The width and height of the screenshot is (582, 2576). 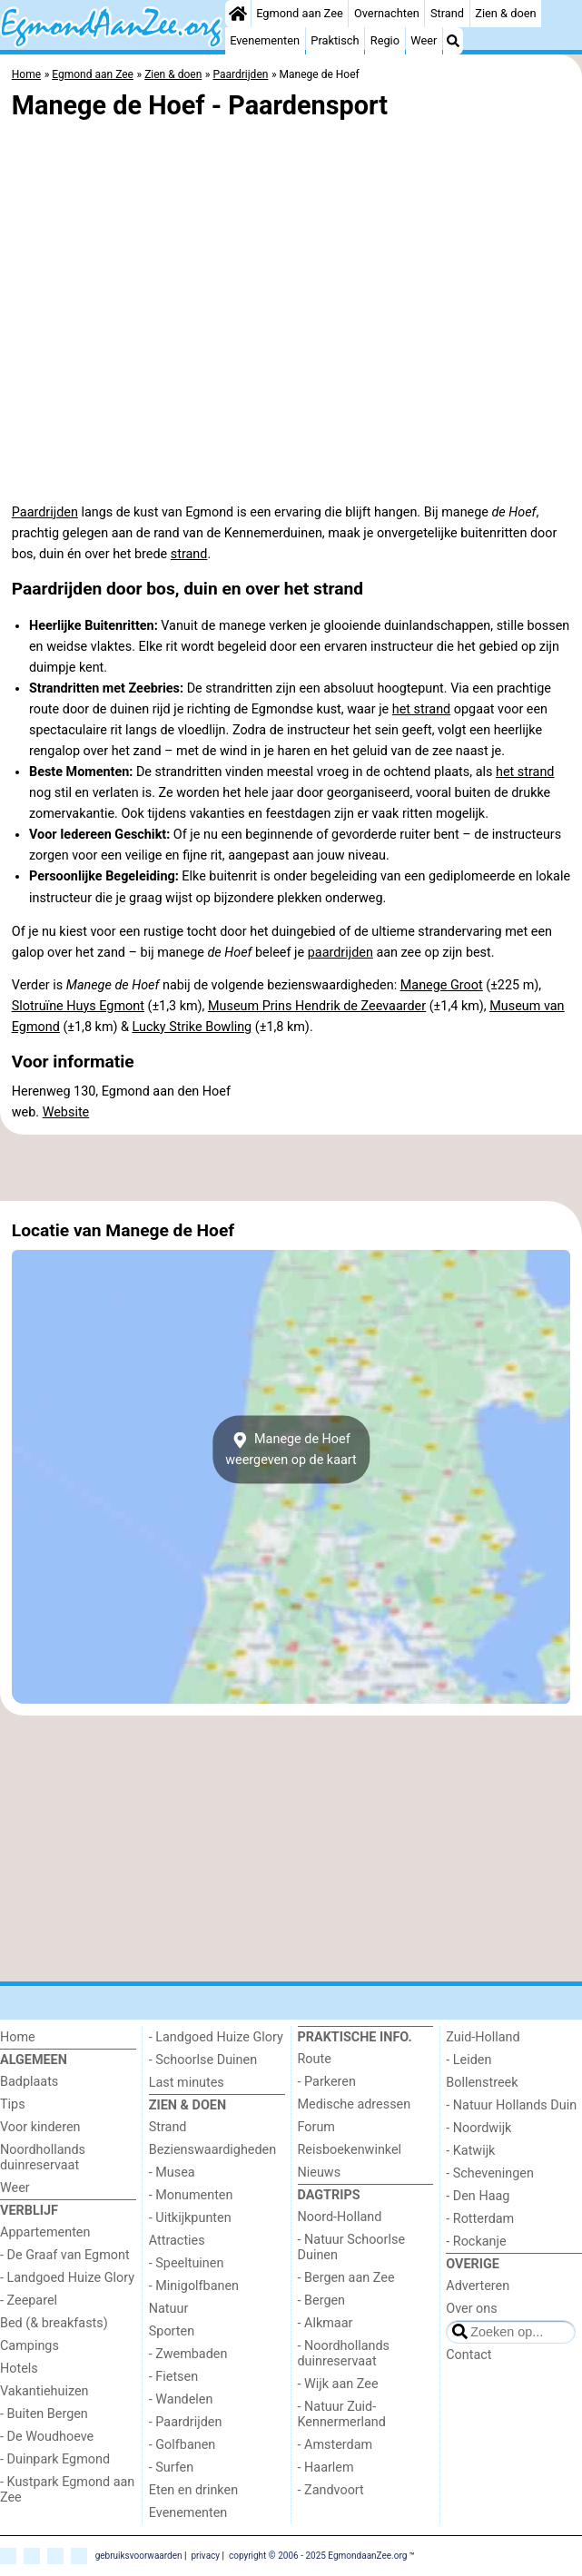 What do you see at coordinates (189, 554) in the screenshot?
I see `strand` at bounding box center [189, 554].